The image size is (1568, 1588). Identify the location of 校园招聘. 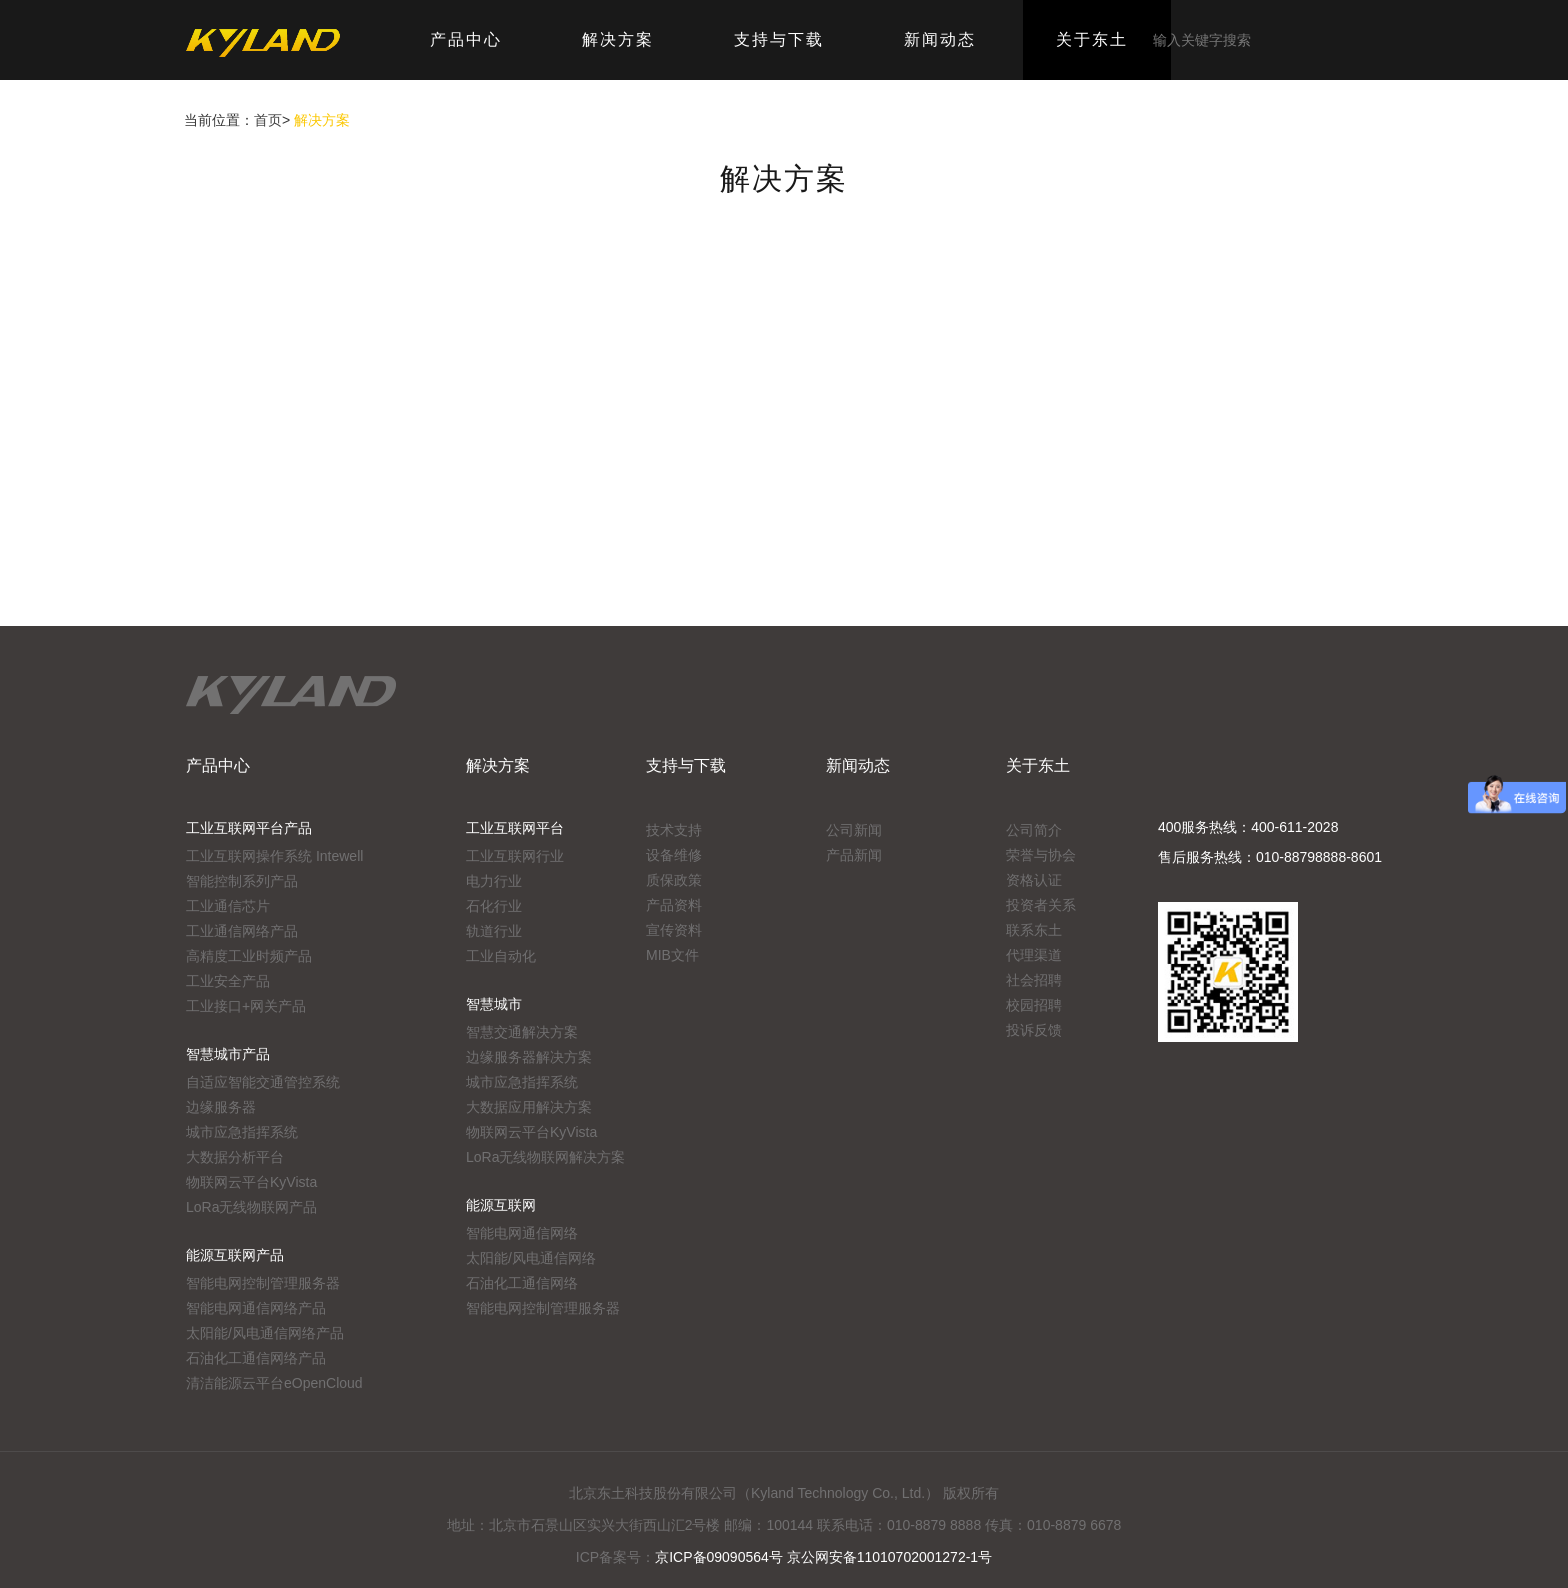
(1034, 1005).